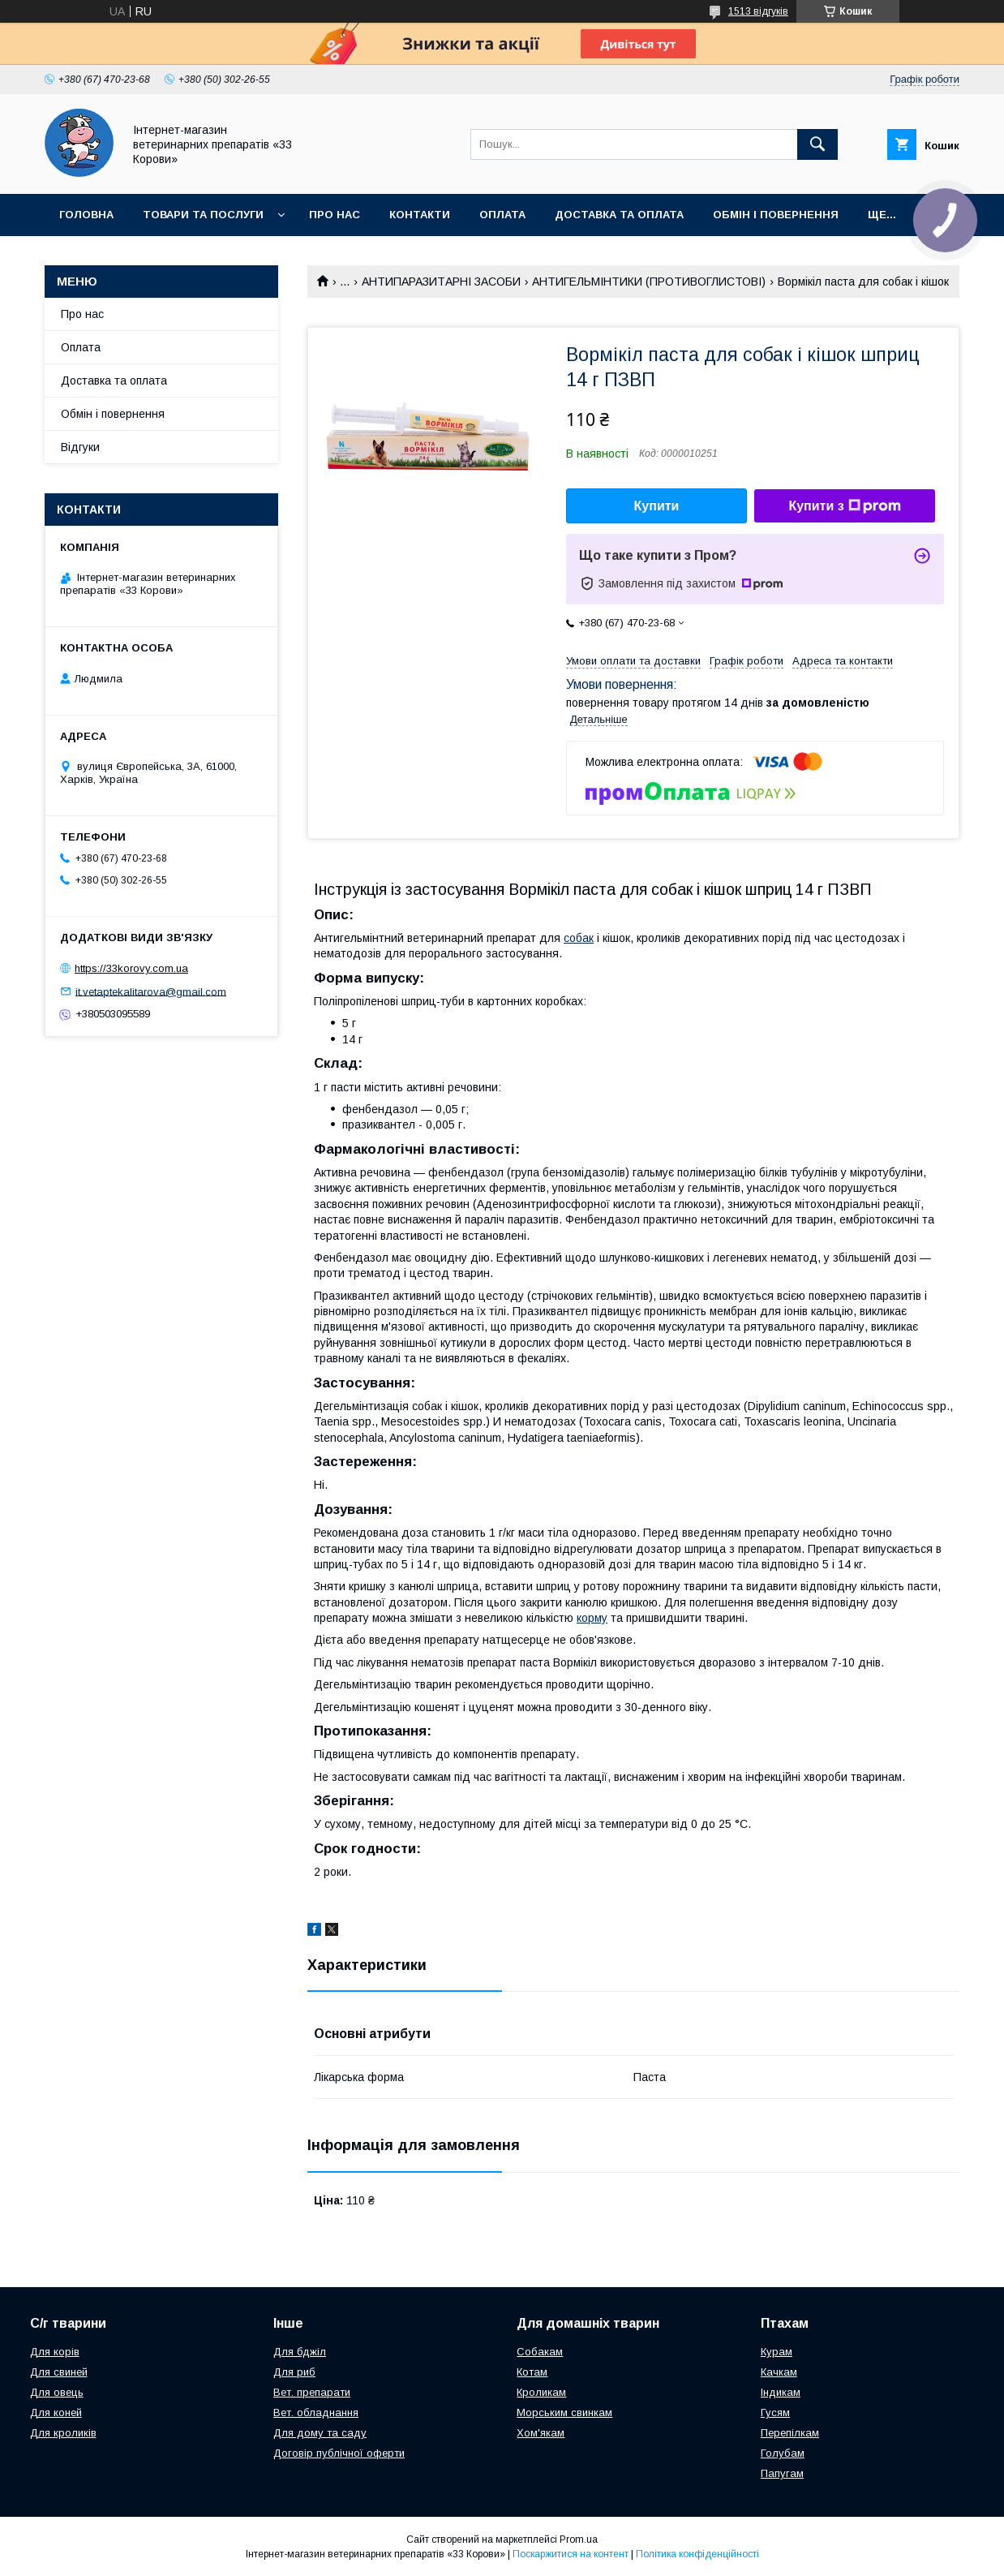 This screenshot has height=2576, width=1004. What do you see at coordinates (131, 968) in the screenshot?
I see `https://33korovy.com.ua` at bounding box center [131, 968].